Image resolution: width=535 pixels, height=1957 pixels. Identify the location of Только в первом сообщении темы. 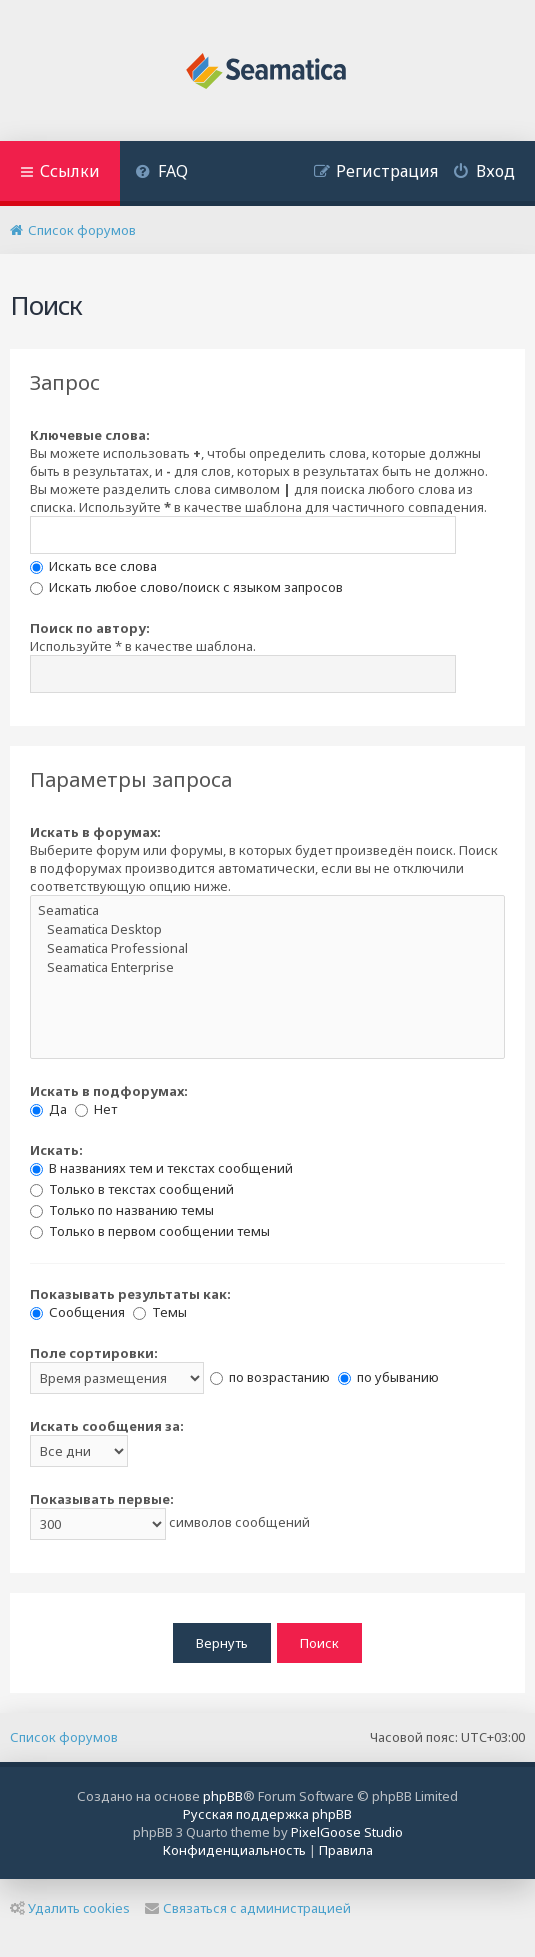
(150, 1231).